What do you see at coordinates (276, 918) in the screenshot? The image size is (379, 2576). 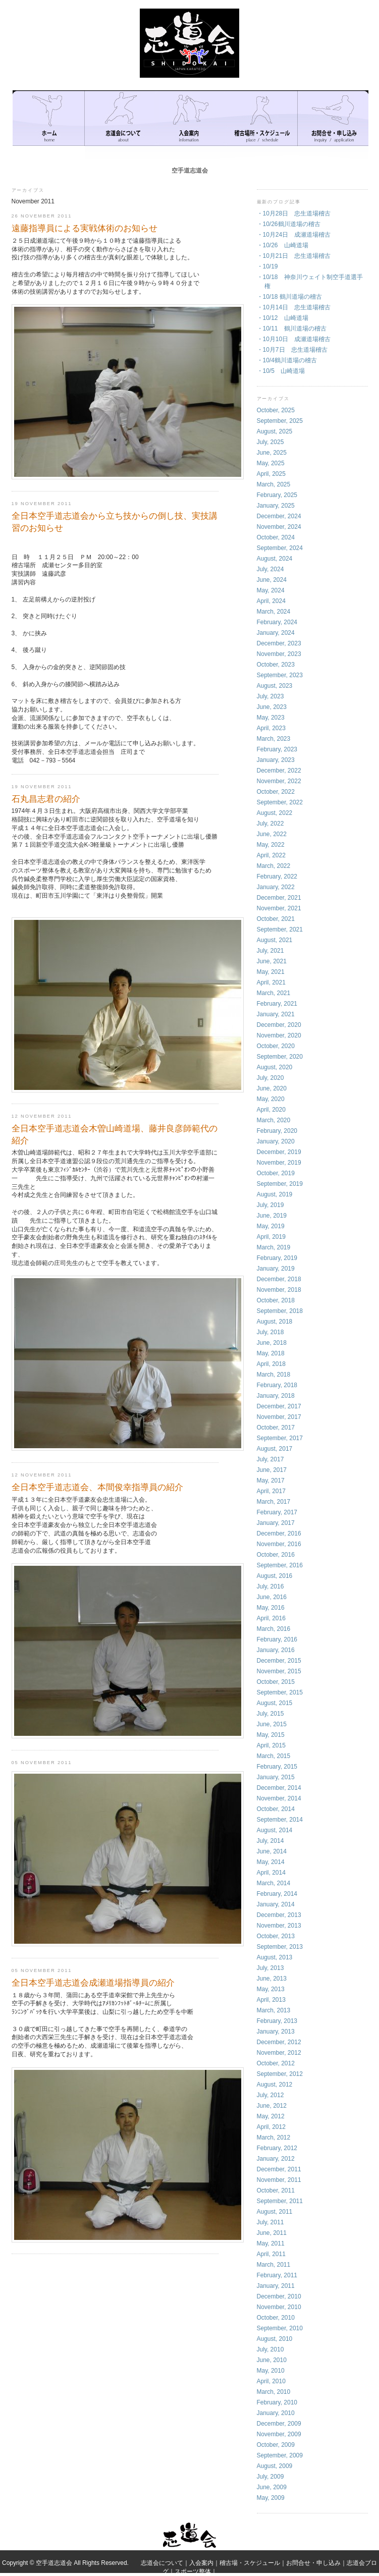 I see `October, 2021` at bounding box center [276, 918].